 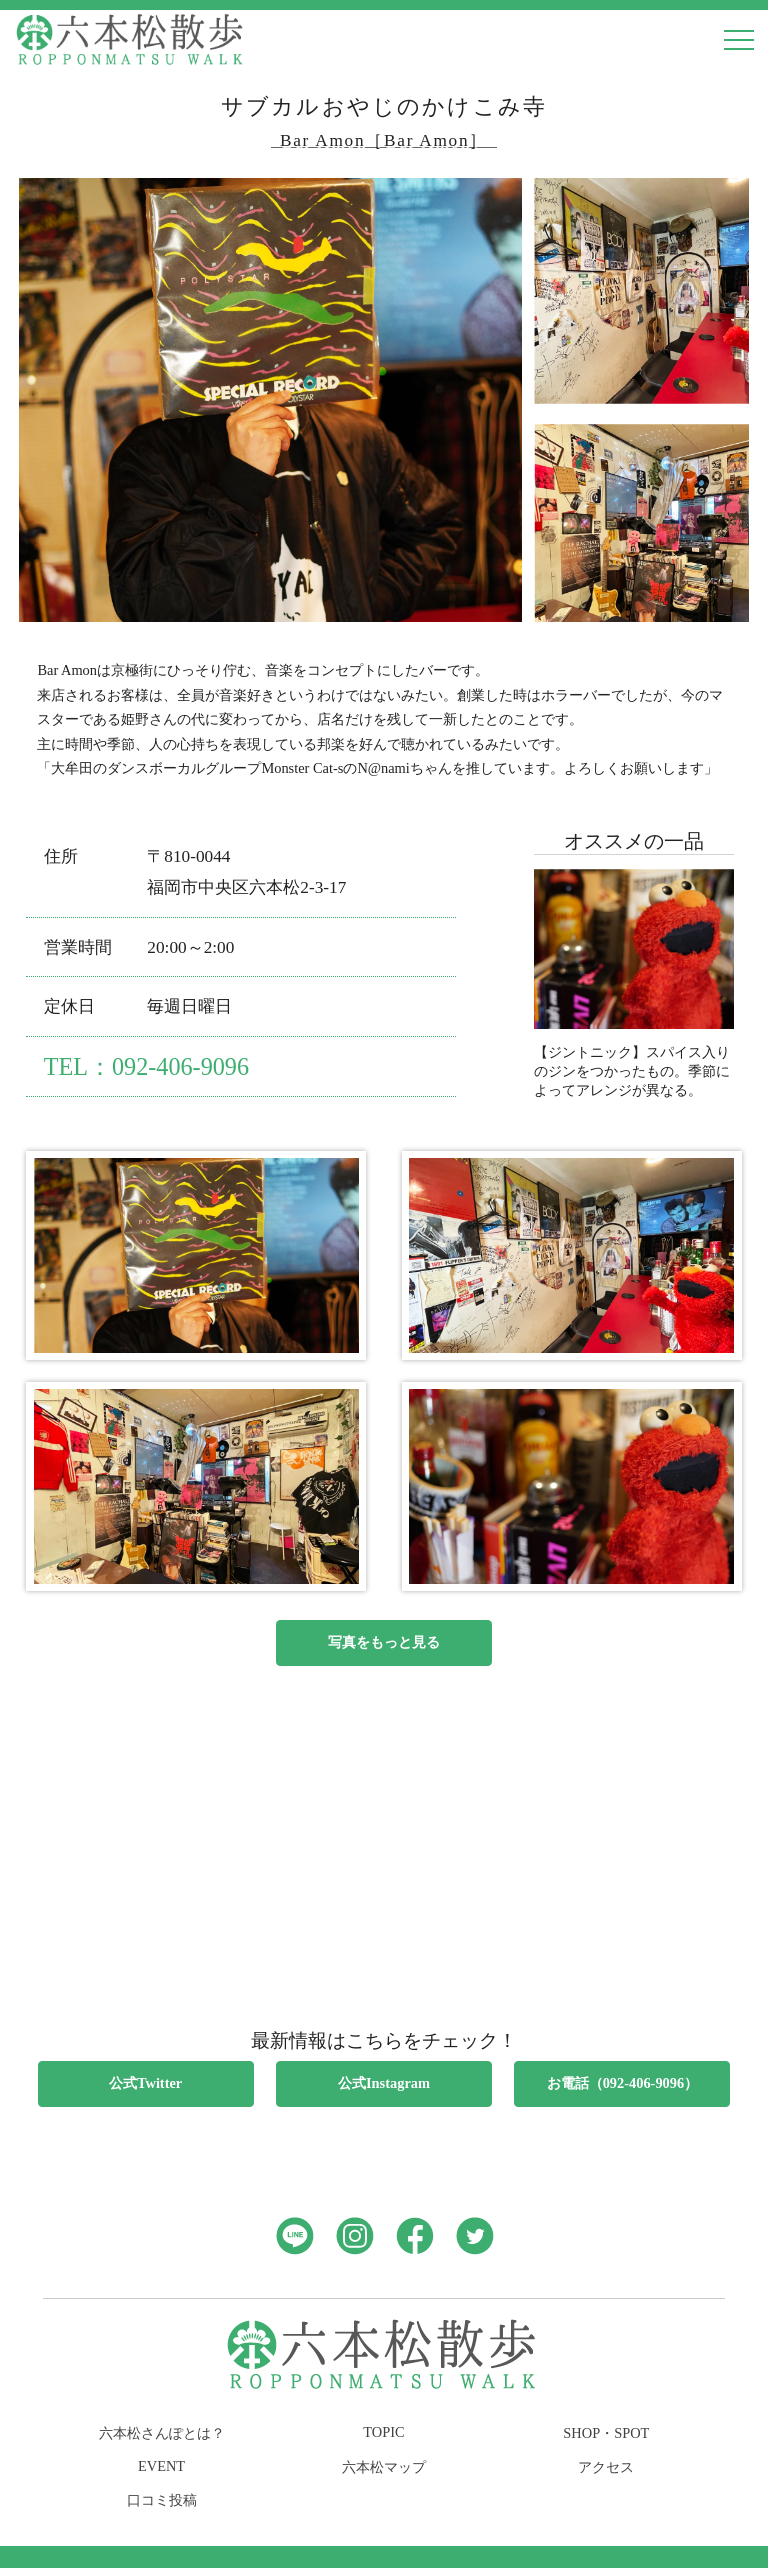 I want to click on 六本松さんぽとは？, so click(x=162, y=2433).